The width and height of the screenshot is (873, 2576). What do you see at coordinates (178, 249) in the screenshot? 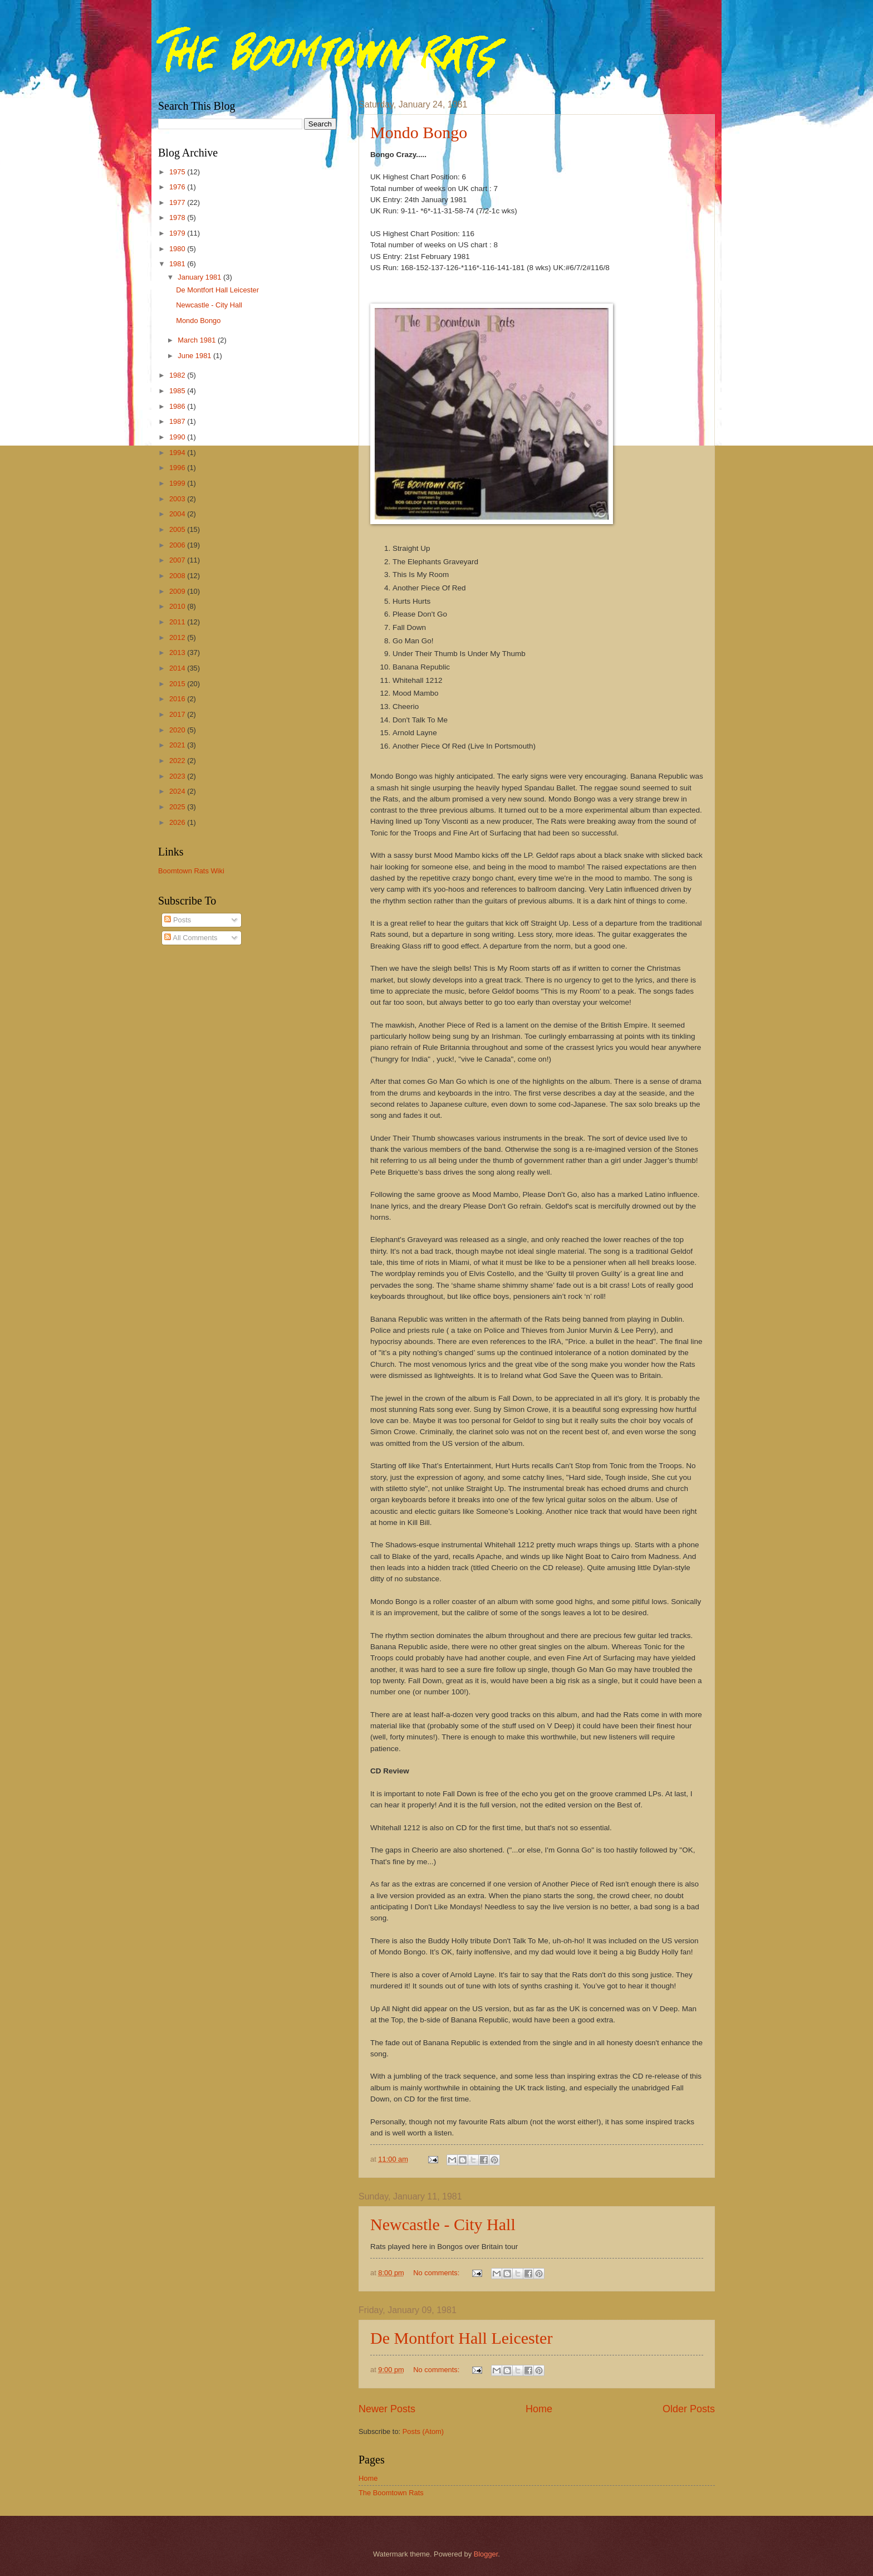
I see `1980` at bounding box center [178, 249].